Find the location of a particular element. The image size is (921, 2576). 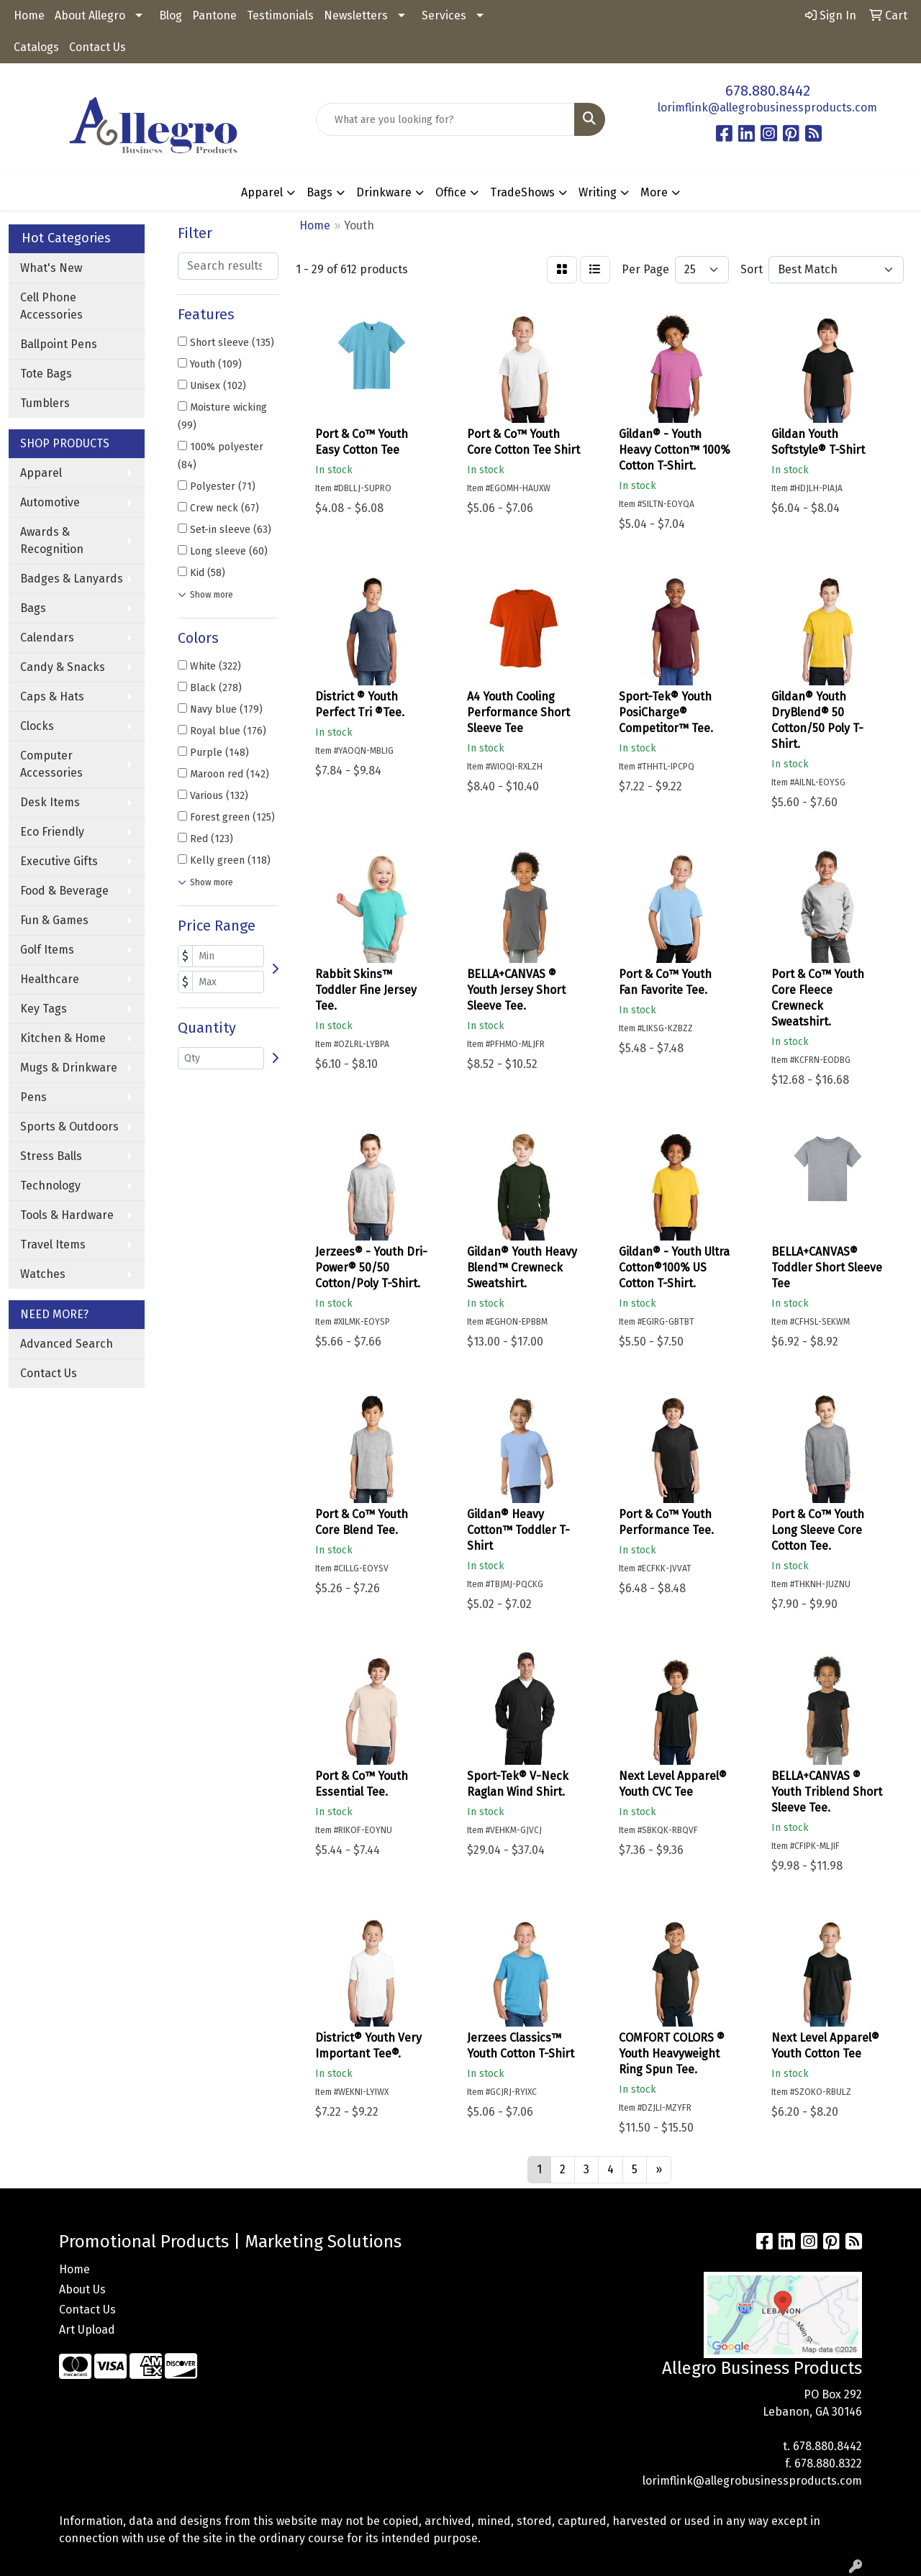

Stress Balls is located at coordinates (51, 1156).